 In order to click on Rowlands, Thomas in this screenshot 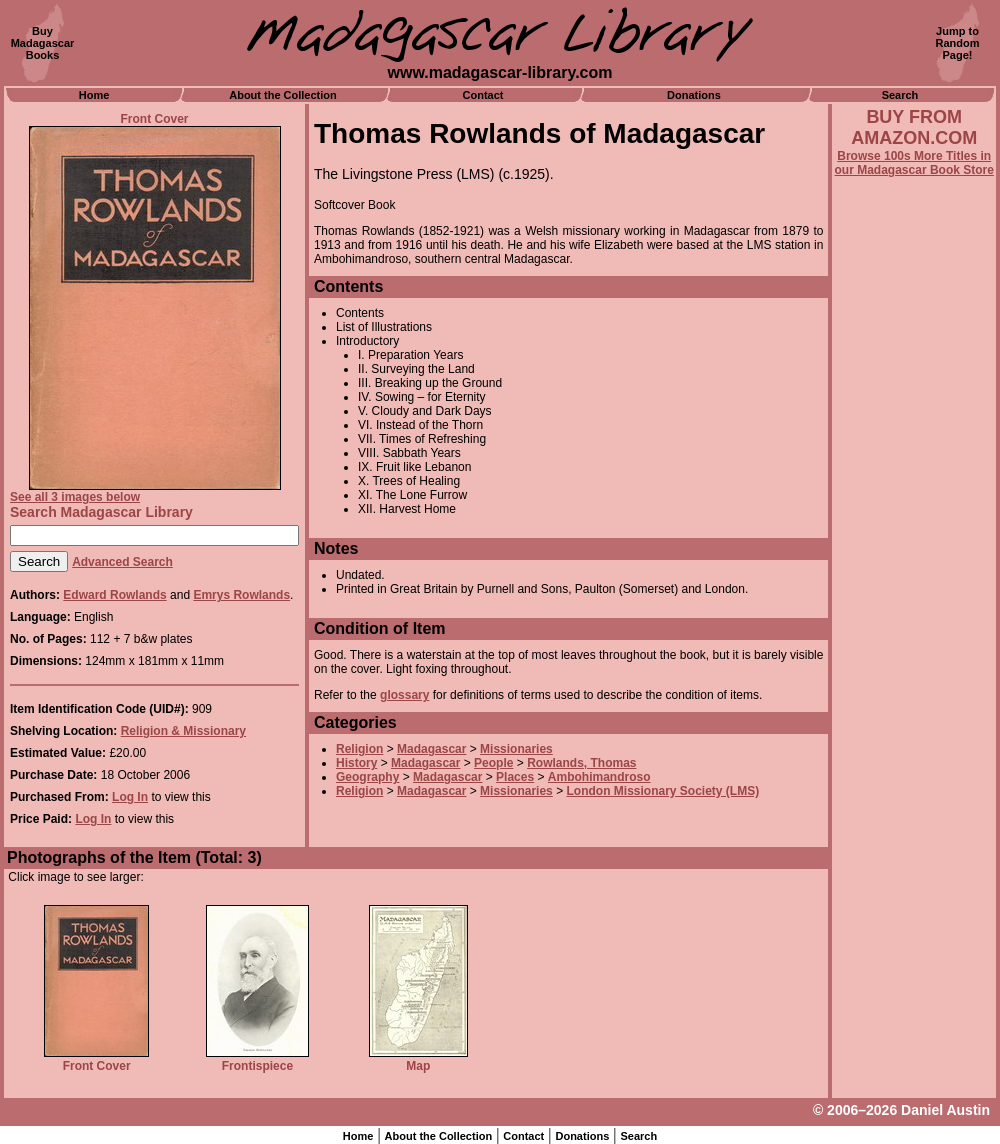, I will do `click(581, 763)`.